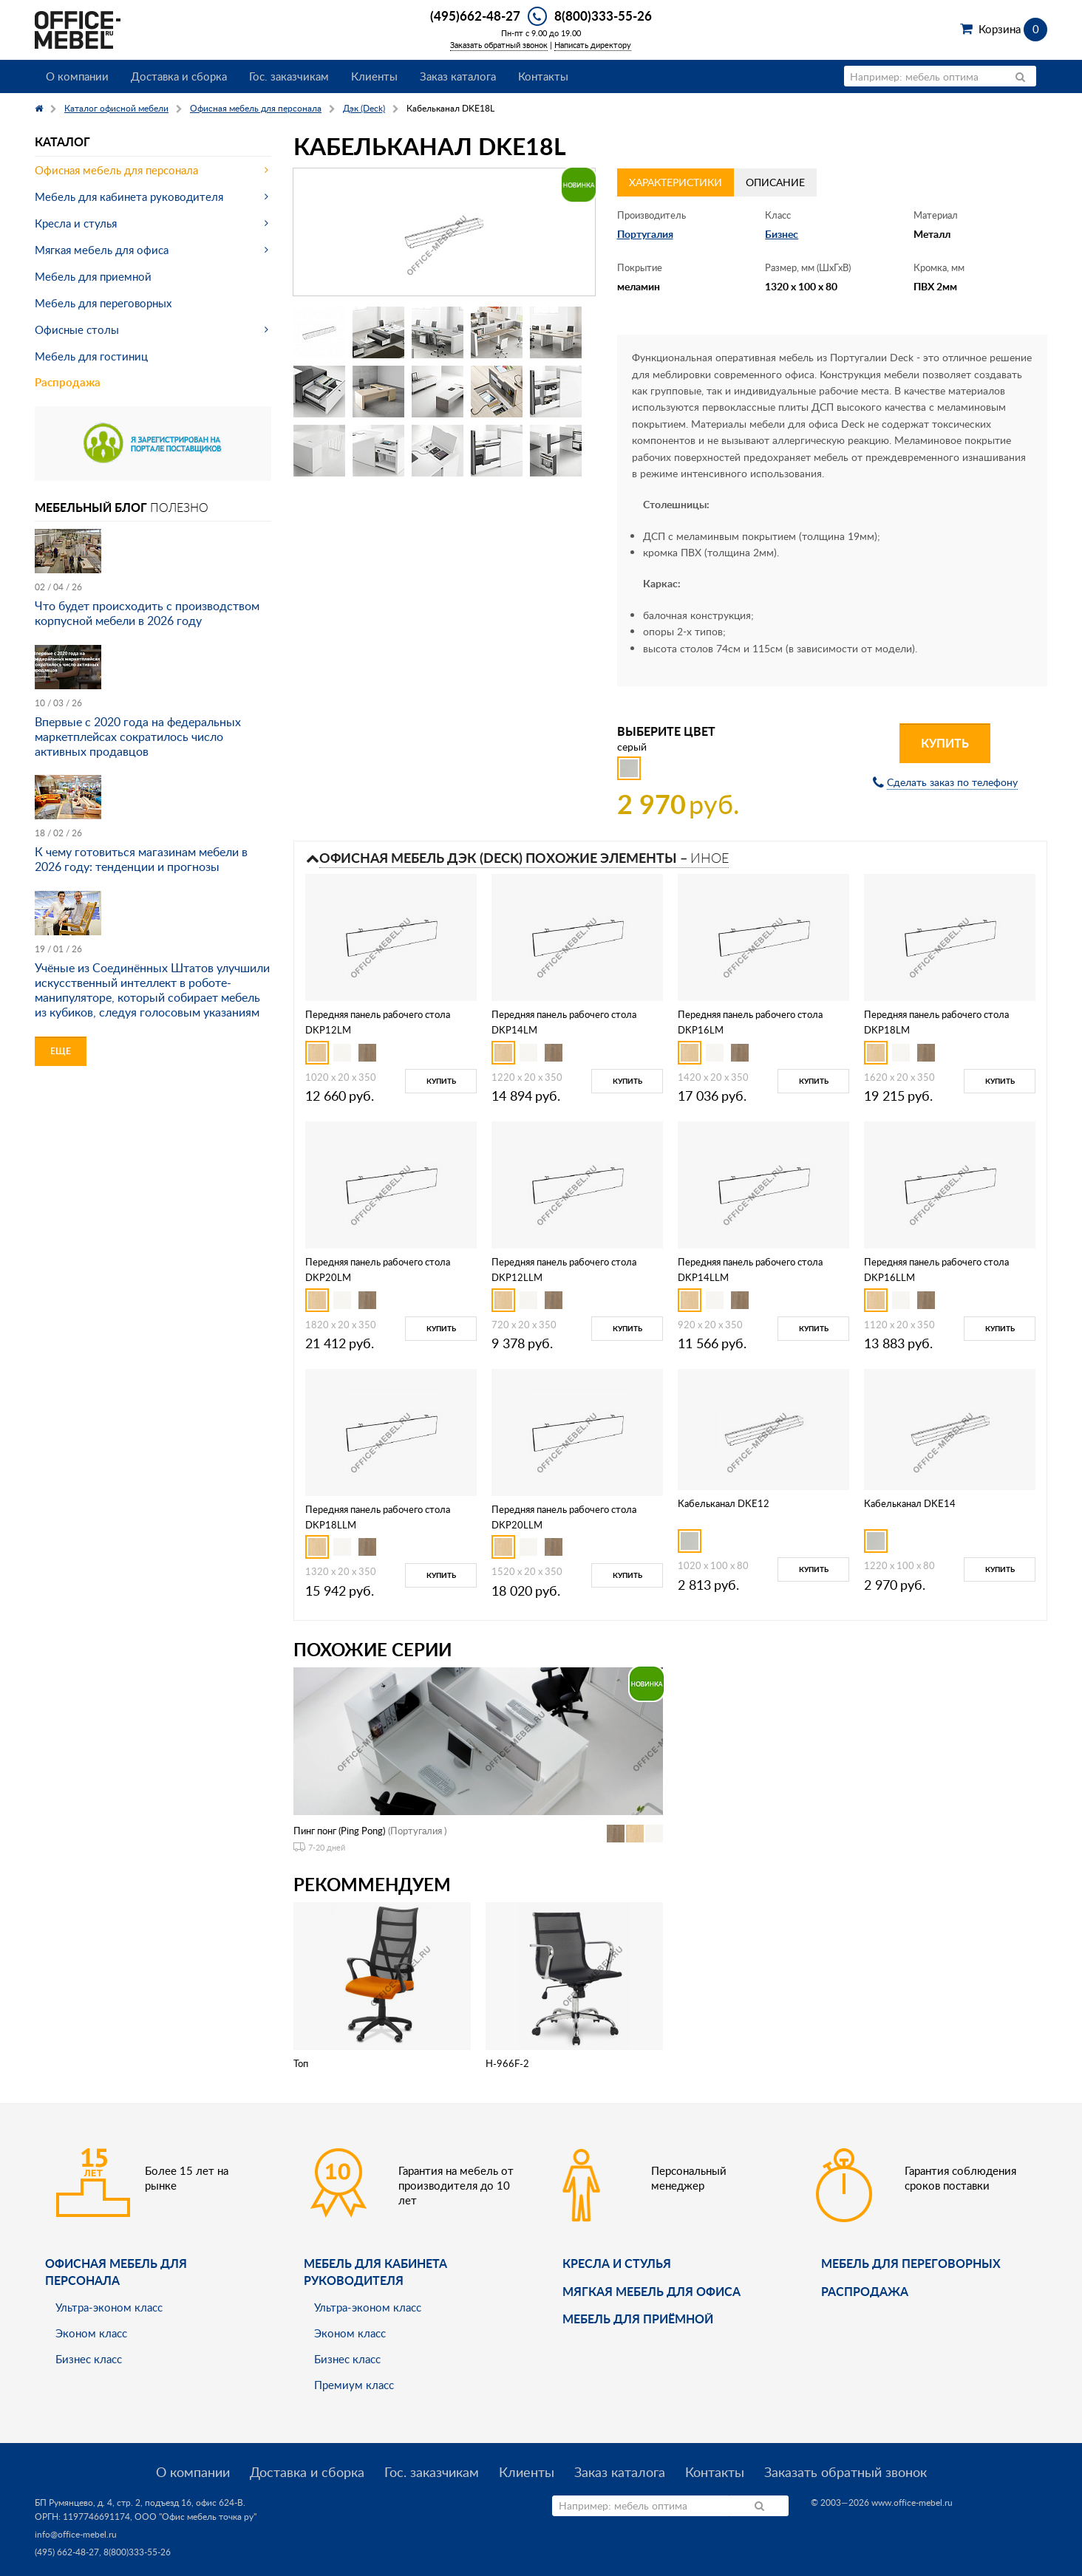 Image resolution: width=1082 pixels, height=2576 pixels. What do you see at coordinates (499, 44) in the screenshot?
I see `Заказать обратный звонок` at bounding box center [499, 44].